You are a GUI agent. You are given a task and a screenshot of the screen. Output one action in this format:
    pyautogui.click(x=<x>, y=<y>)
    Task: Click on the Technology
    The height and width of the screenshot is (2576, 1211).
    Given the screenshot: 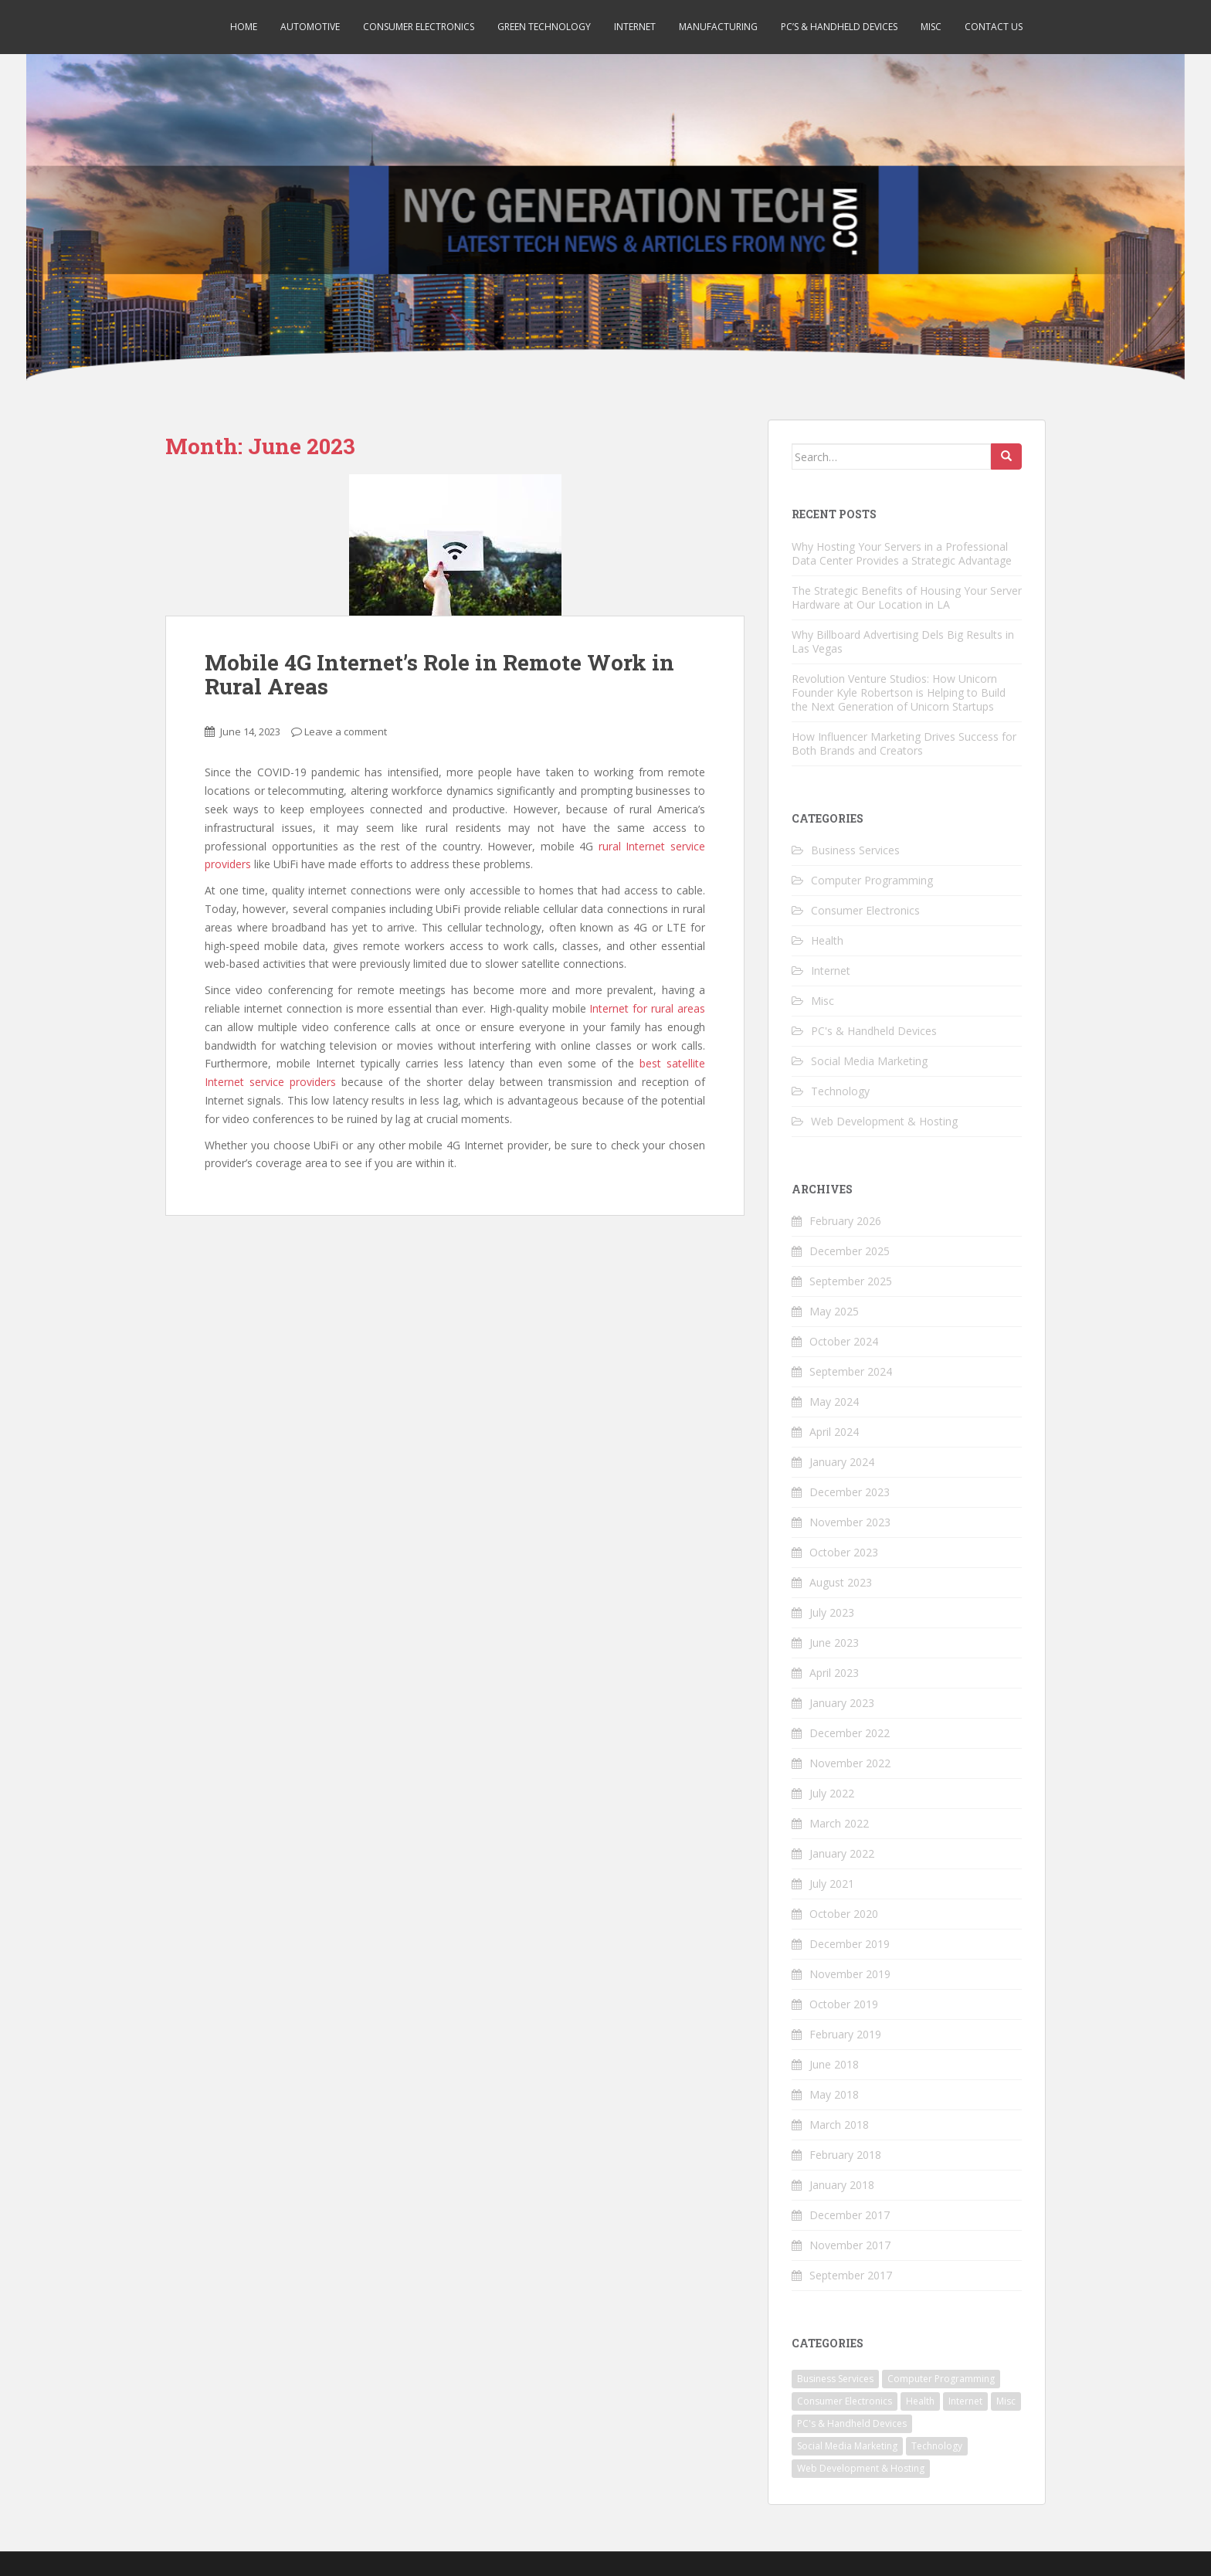 What is the action you would take?
    pyautogui.click(x=840, y=1091)
    